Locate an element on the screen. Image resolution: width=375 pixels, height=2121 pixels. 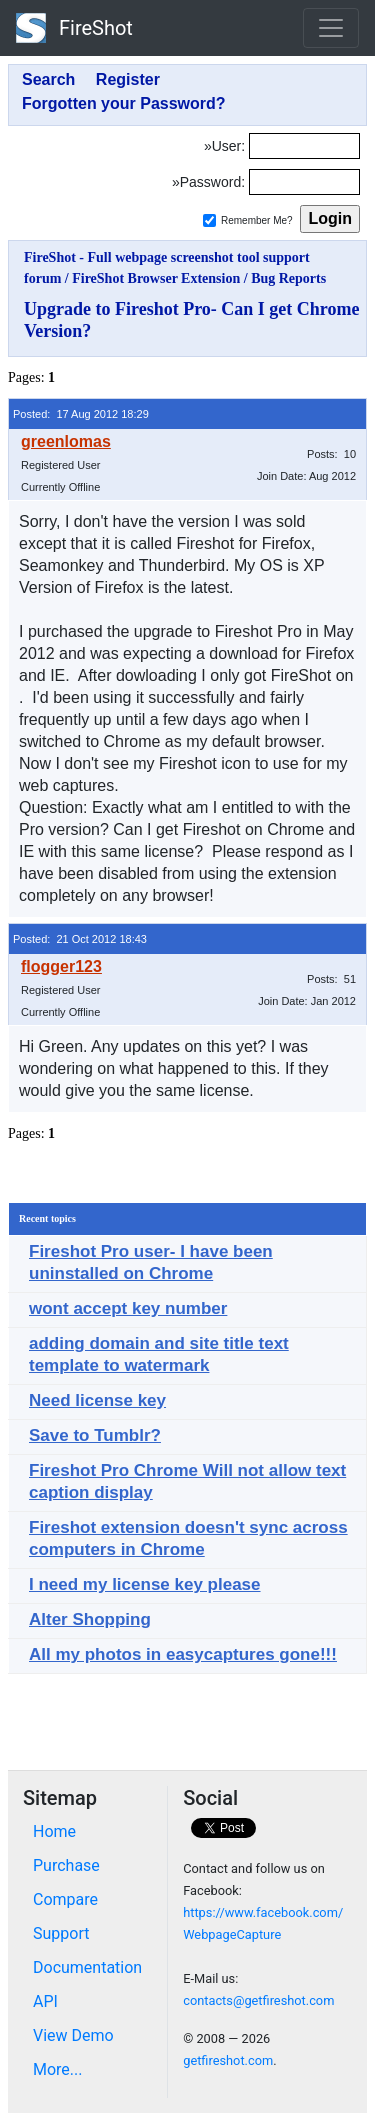
Home is located at coordinates (54, 1831).